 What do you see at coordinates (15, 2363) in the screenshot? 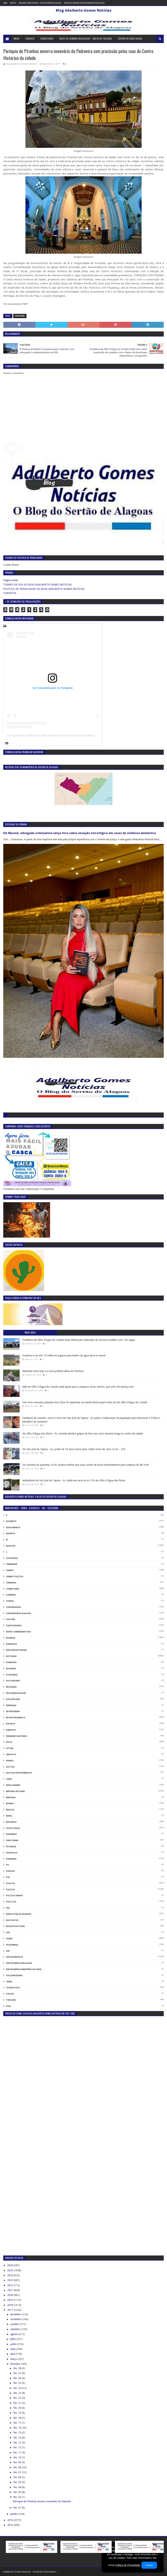
I see `fevereiro` at bounding box center [15, 2363].